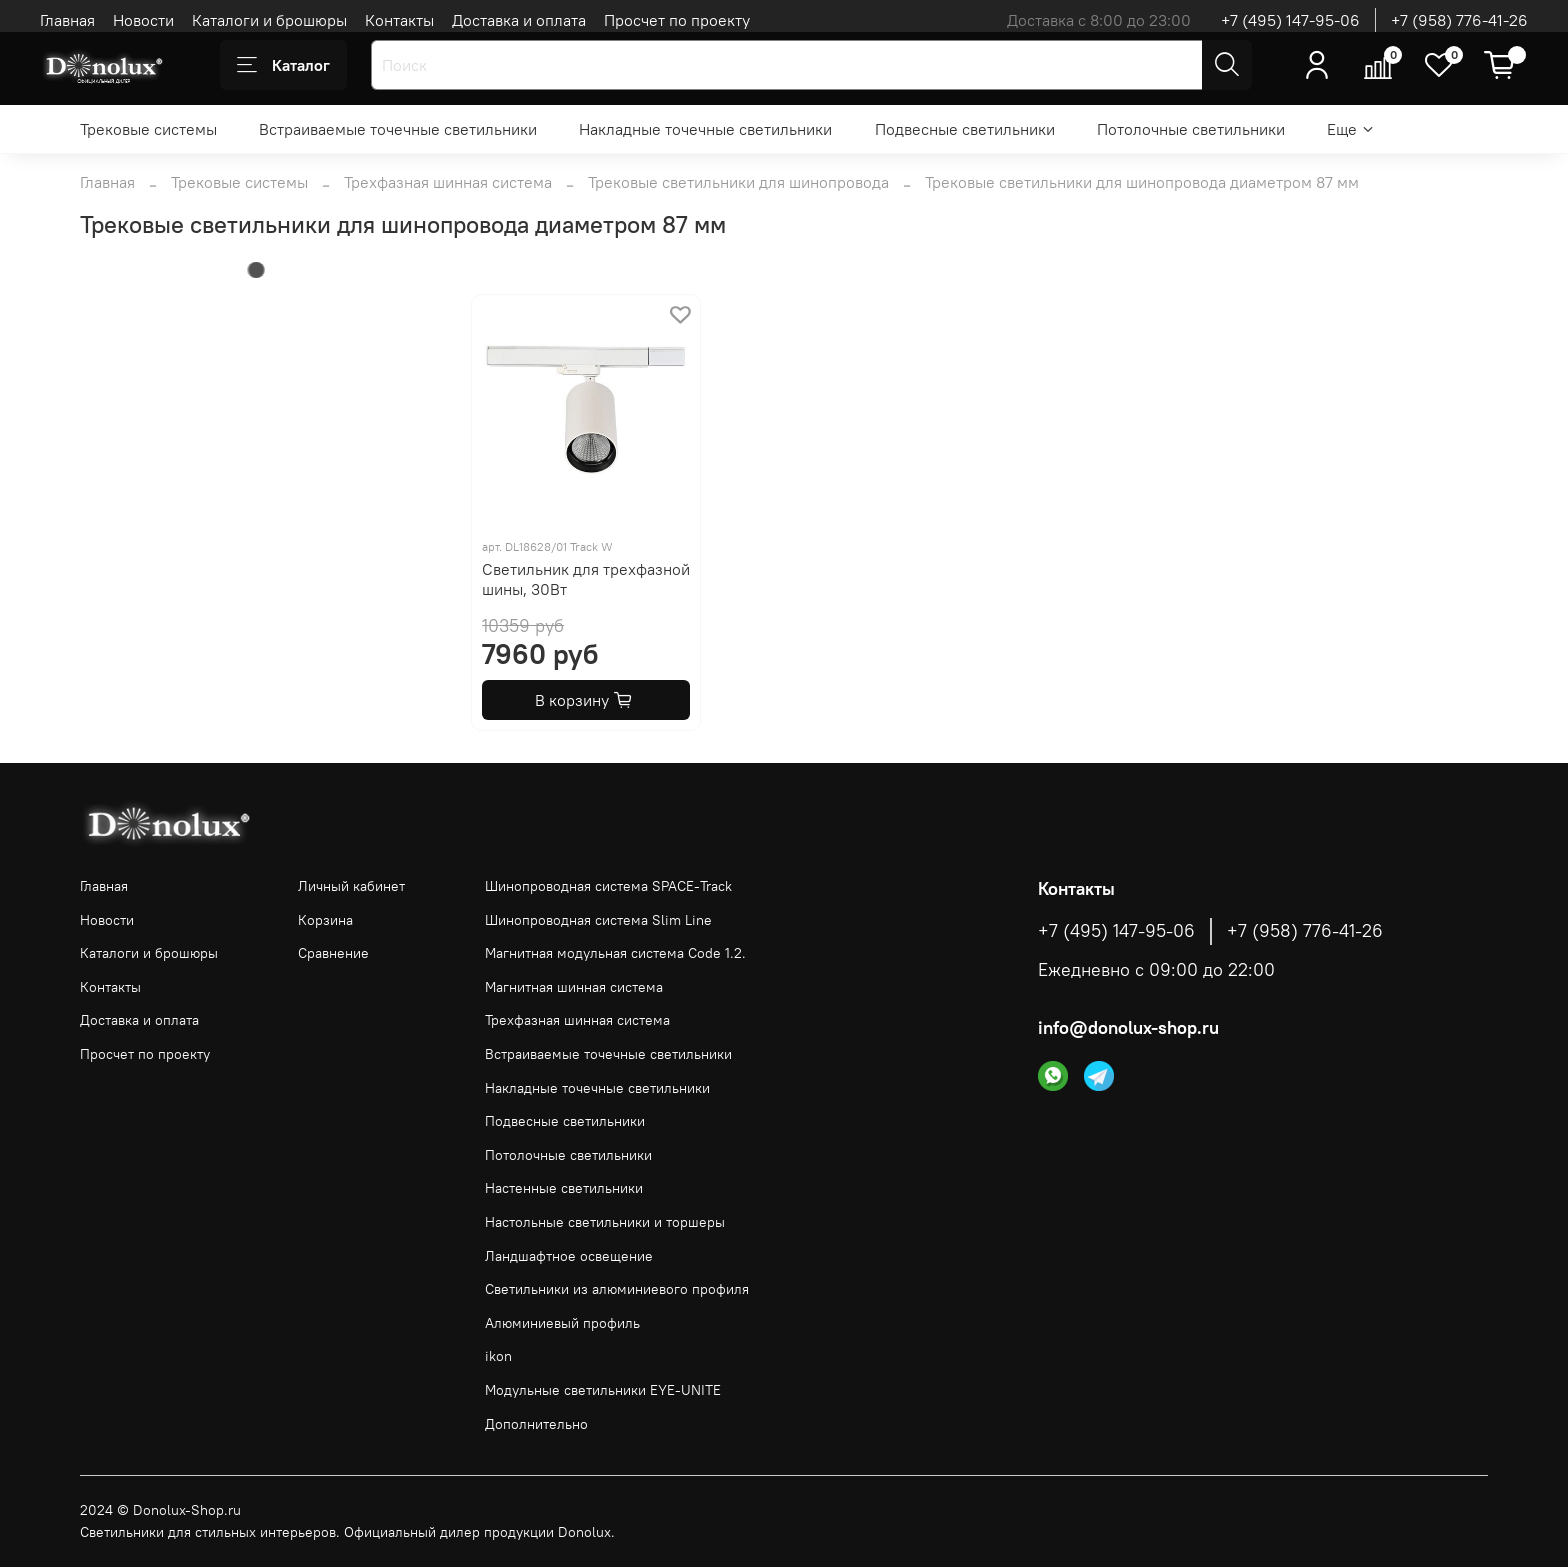 Image resolution: width=1568 pixels, height=1567 pixels. Describe the element at coordinates (608, 886) in the screenshot. I see `Шинопроводная система SPACE-Track` at that location.